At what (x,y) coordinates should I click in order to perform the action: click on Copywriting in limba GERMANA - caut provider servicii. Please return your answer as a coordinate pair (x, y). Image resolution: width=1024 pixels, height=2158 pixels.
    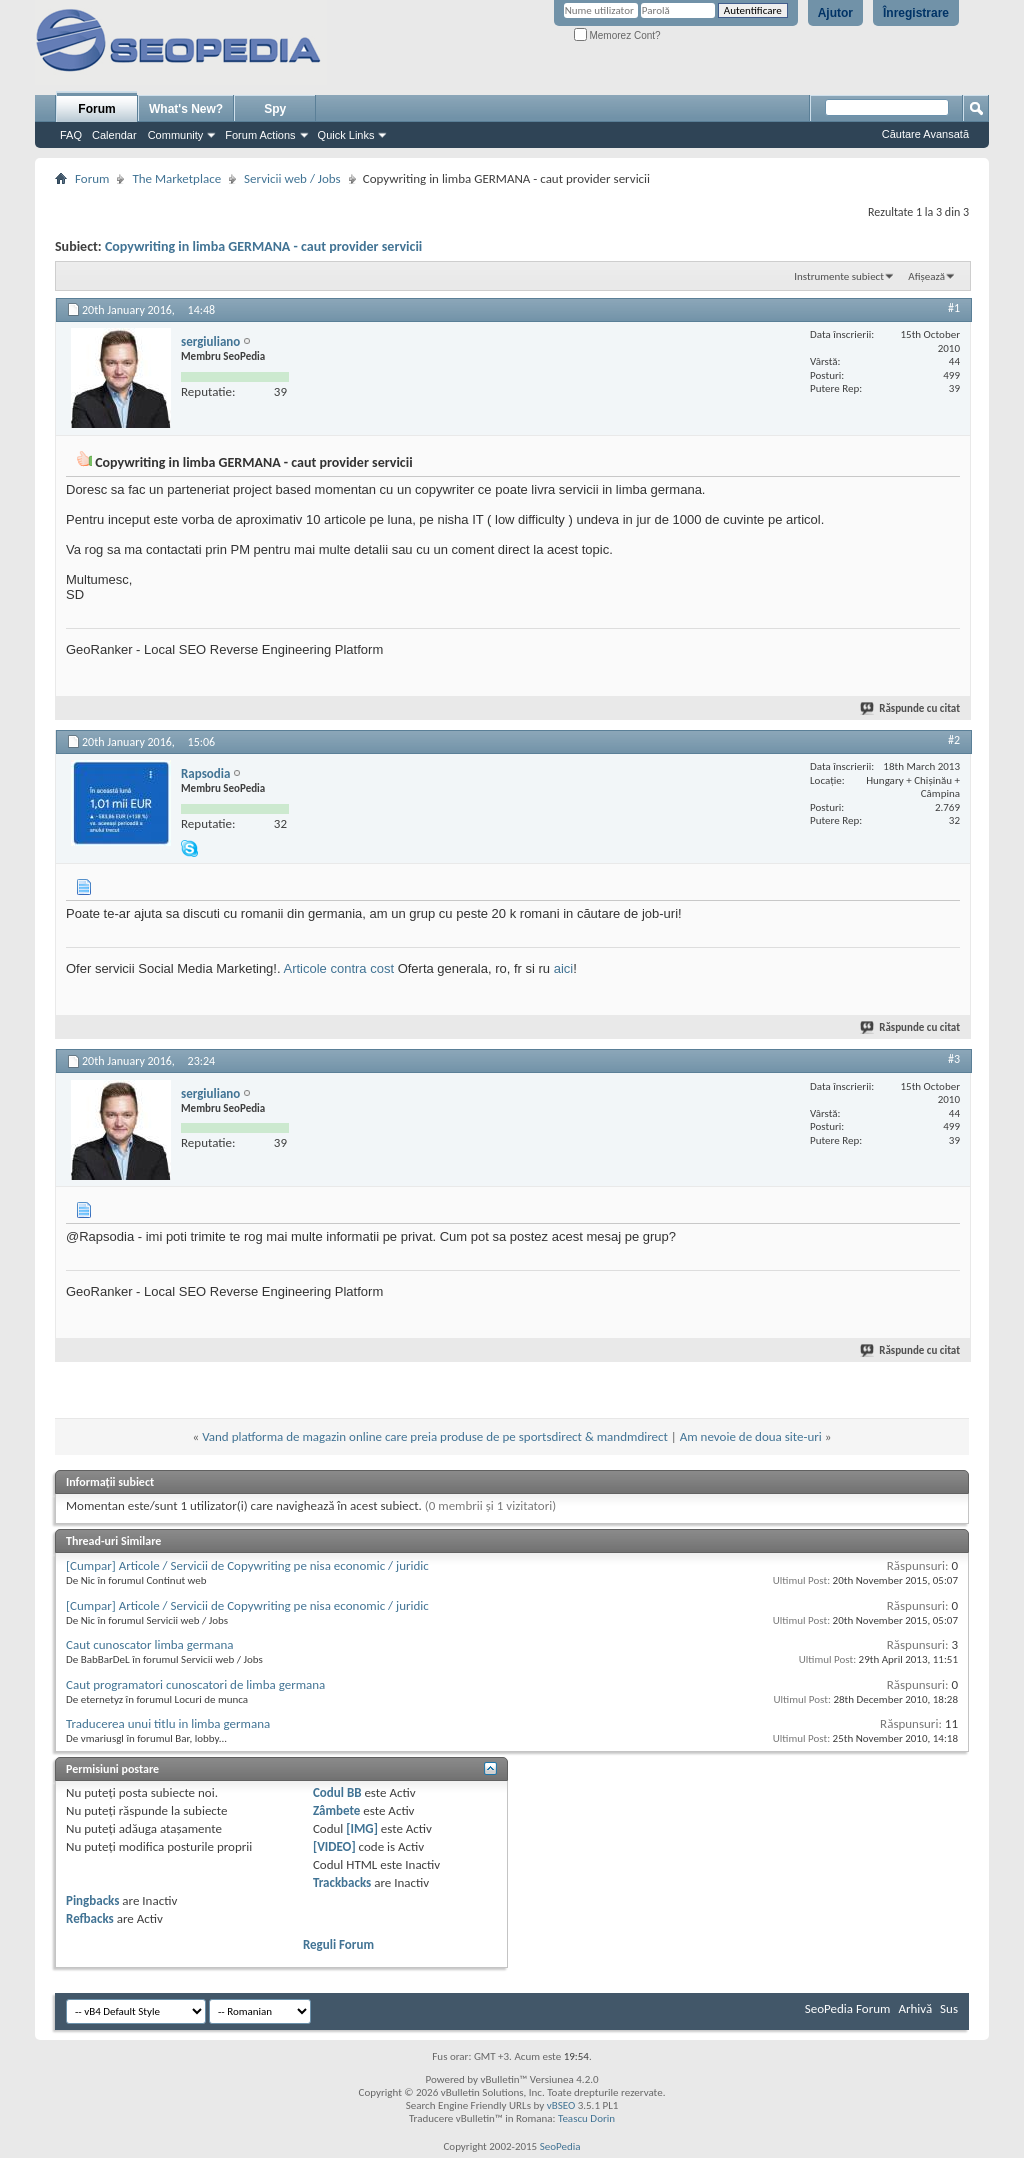
    Looking at the image, I should click on (263, 246).